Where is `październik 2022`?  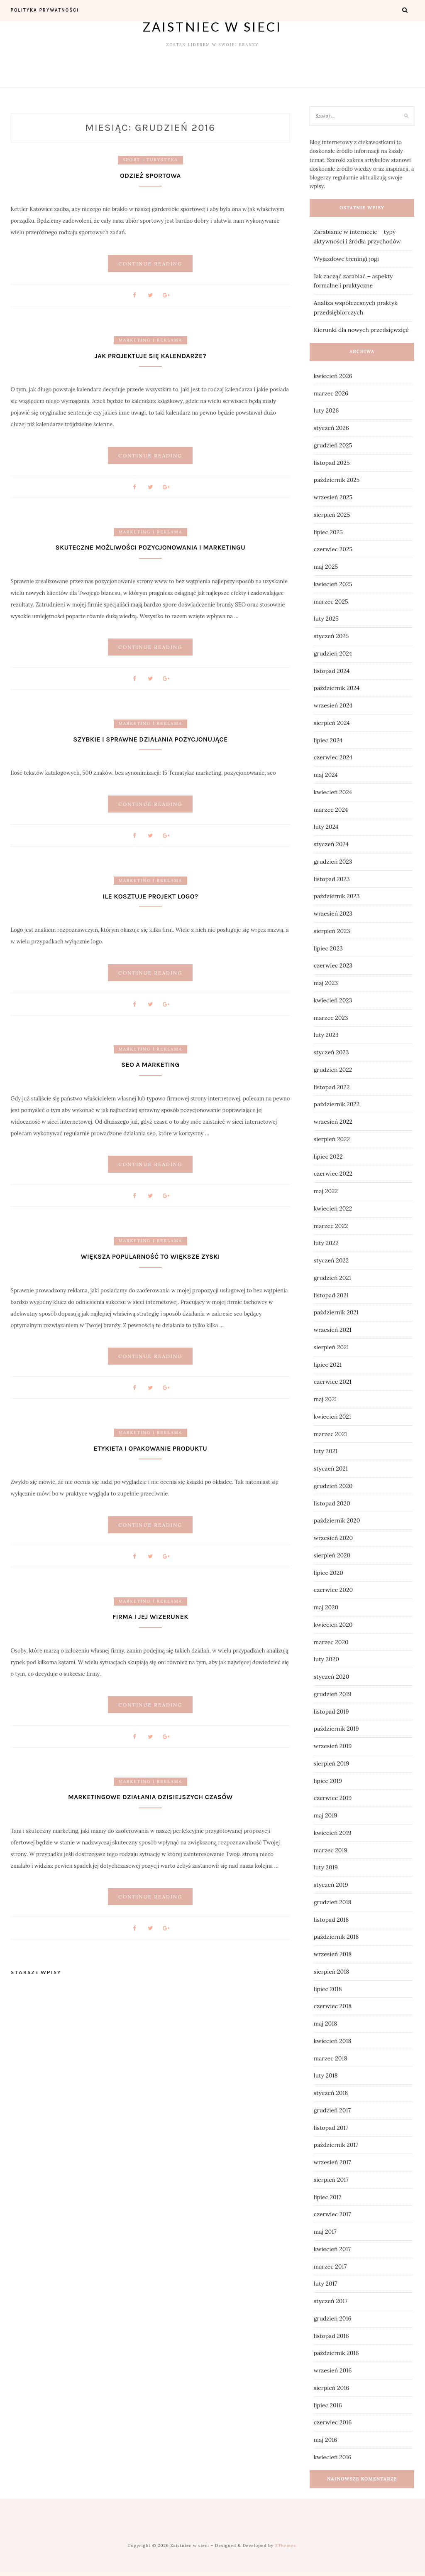 październik 2022 is located at coordinates (337, 1104).